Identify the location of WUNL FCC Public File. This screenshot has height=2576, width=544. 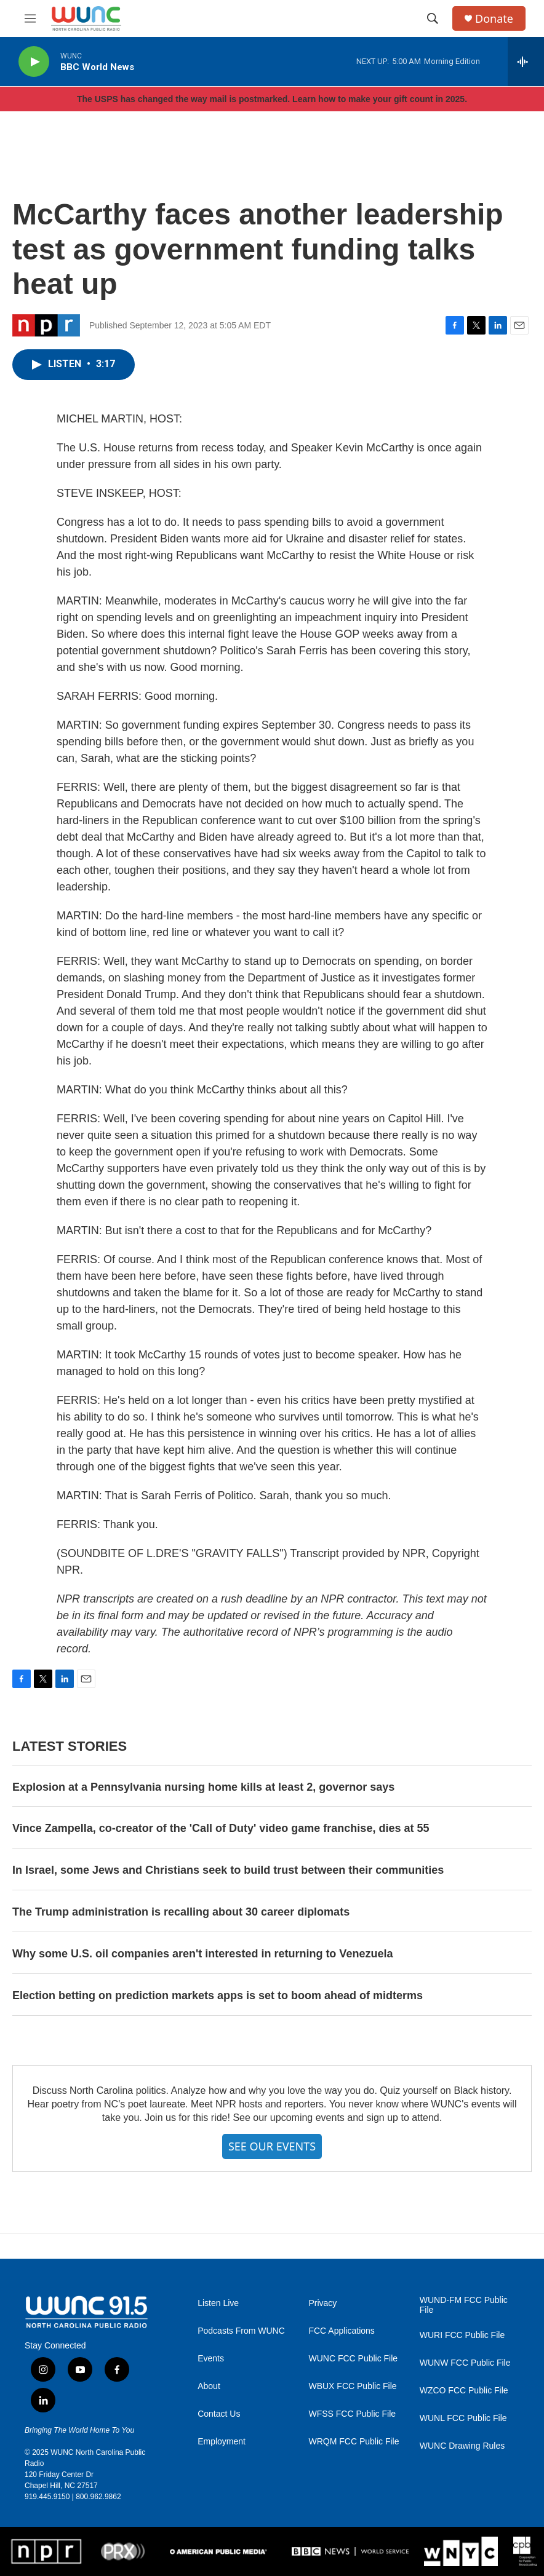
(463, 2418).